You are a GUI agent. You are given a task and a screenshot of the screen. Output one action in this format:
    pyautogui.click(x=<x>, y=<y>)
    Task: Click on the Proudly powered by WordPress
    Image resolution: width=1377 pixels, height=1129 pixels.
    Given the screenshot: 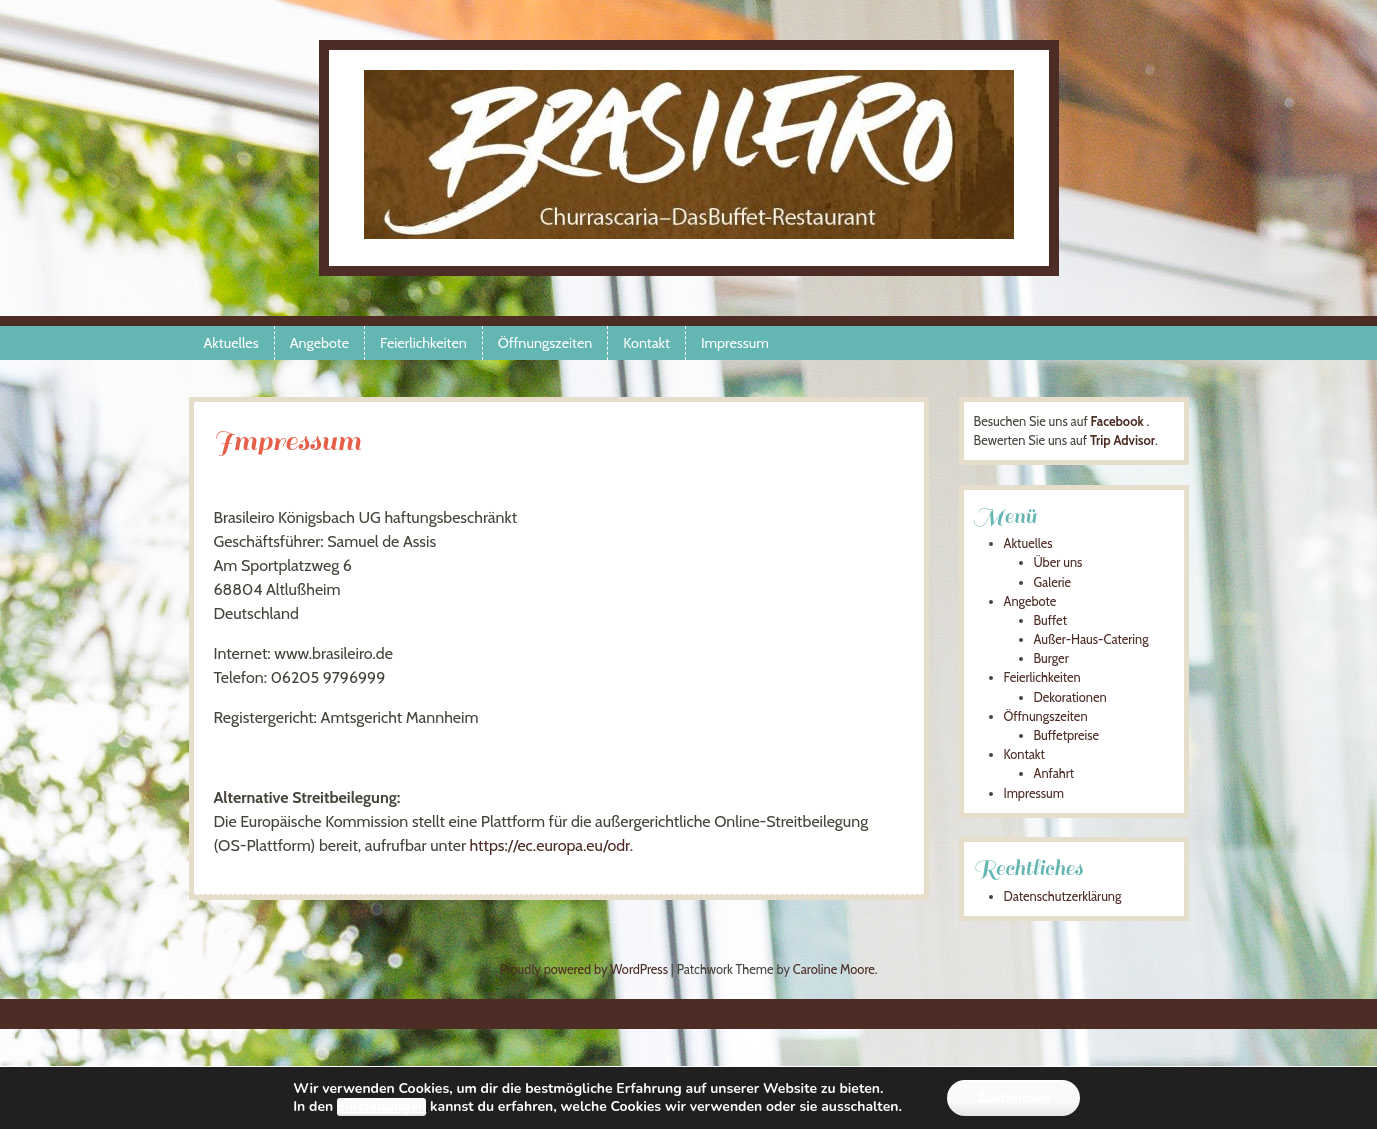 What is the action you would take?
    pyautogui.click(x=583, y=969)
    